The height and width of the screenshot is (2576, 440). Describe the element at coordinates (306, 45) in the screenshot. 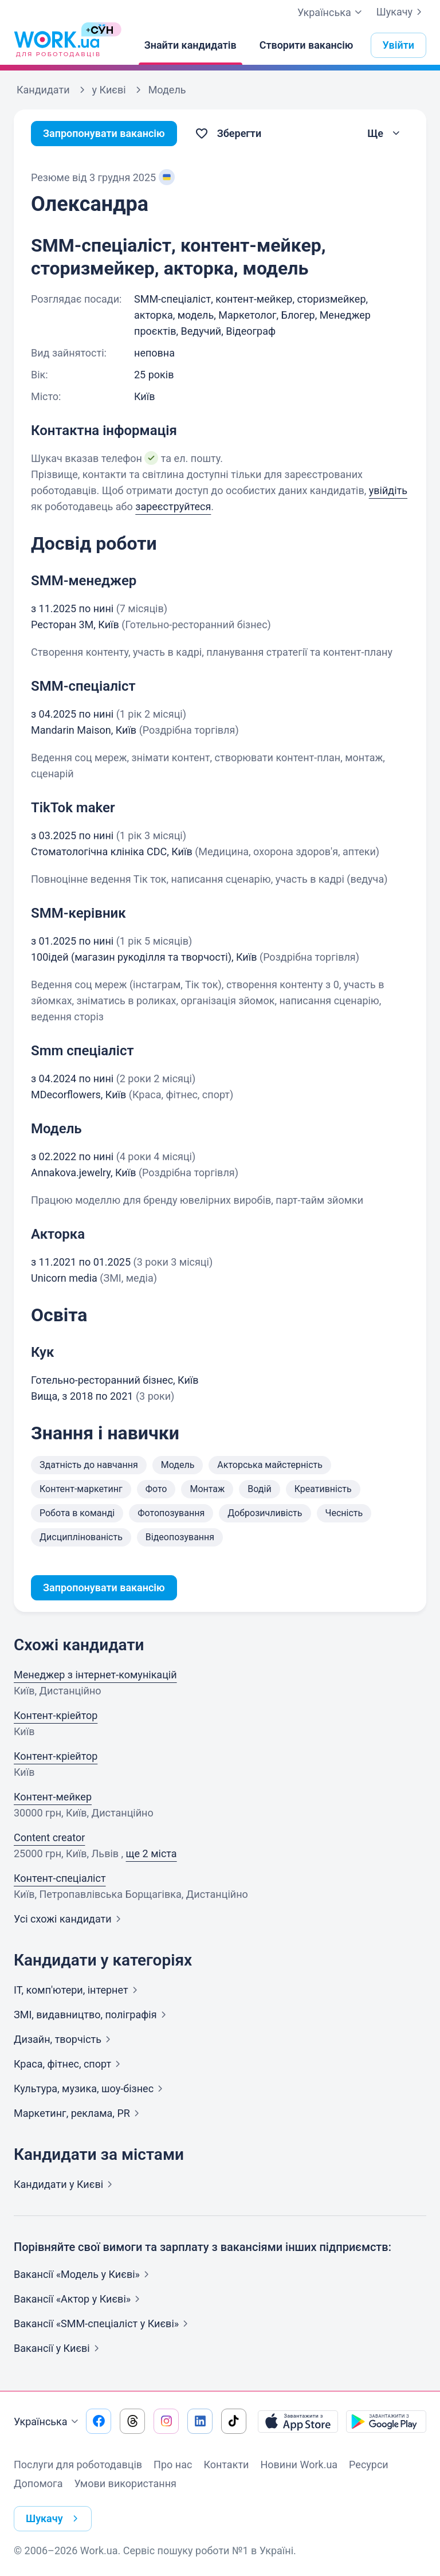

I see `[Створити вакансію]` at that location.